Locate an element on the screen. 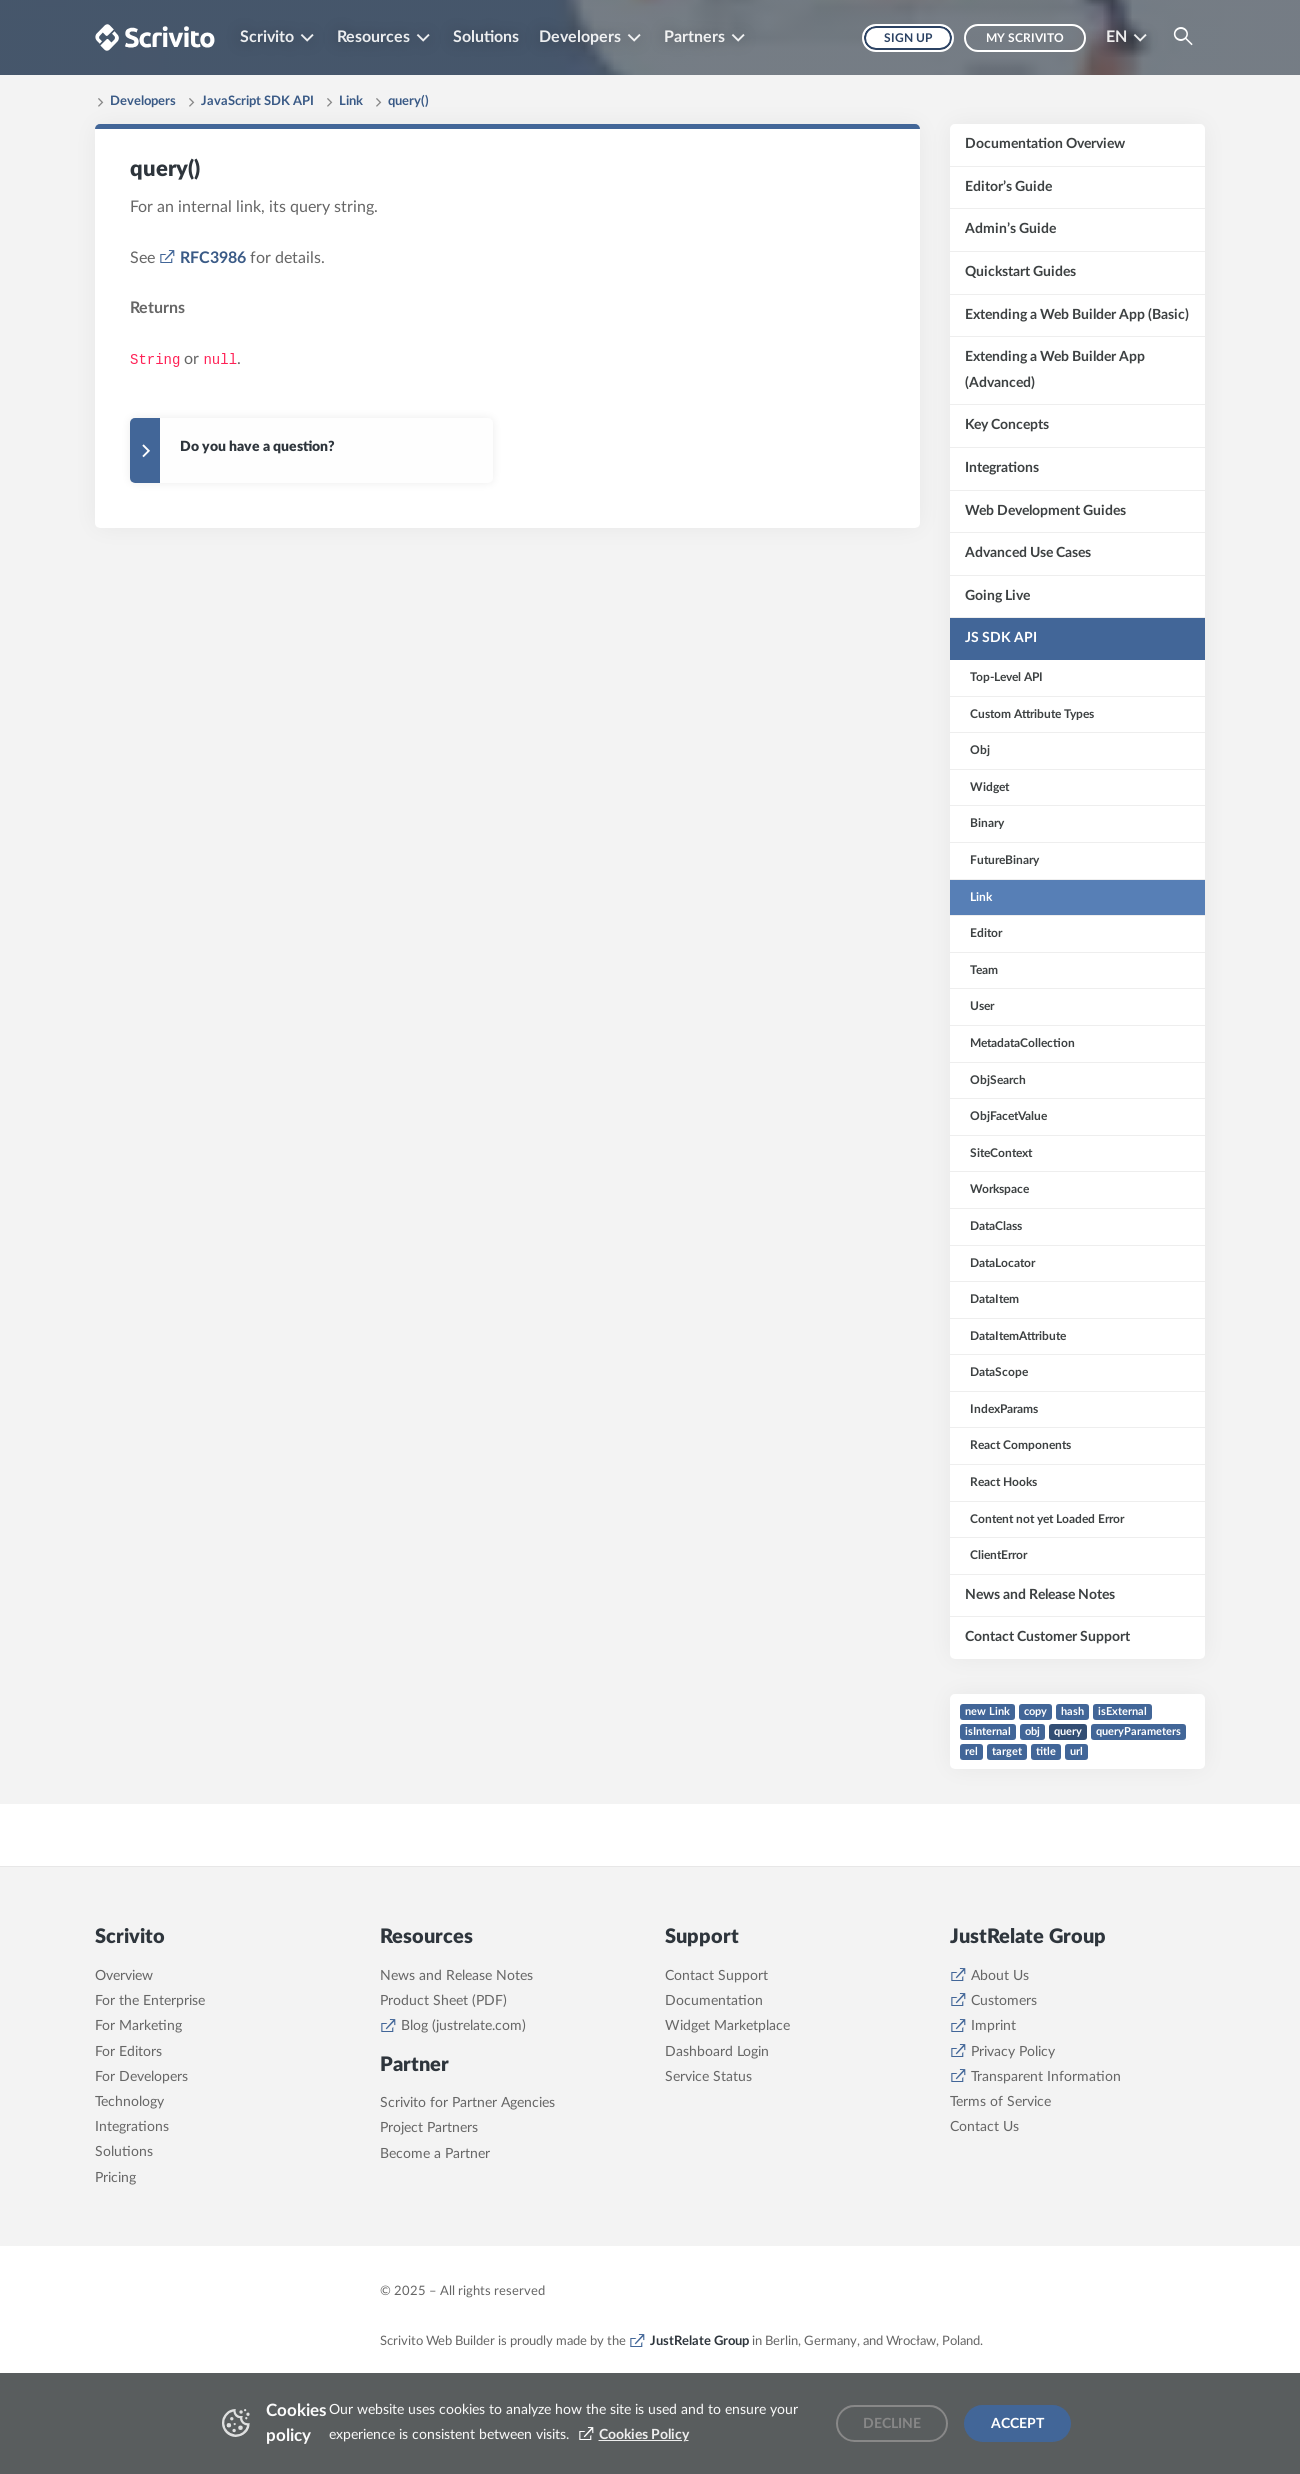  RFC3986 is located at coordinates (213, 258).